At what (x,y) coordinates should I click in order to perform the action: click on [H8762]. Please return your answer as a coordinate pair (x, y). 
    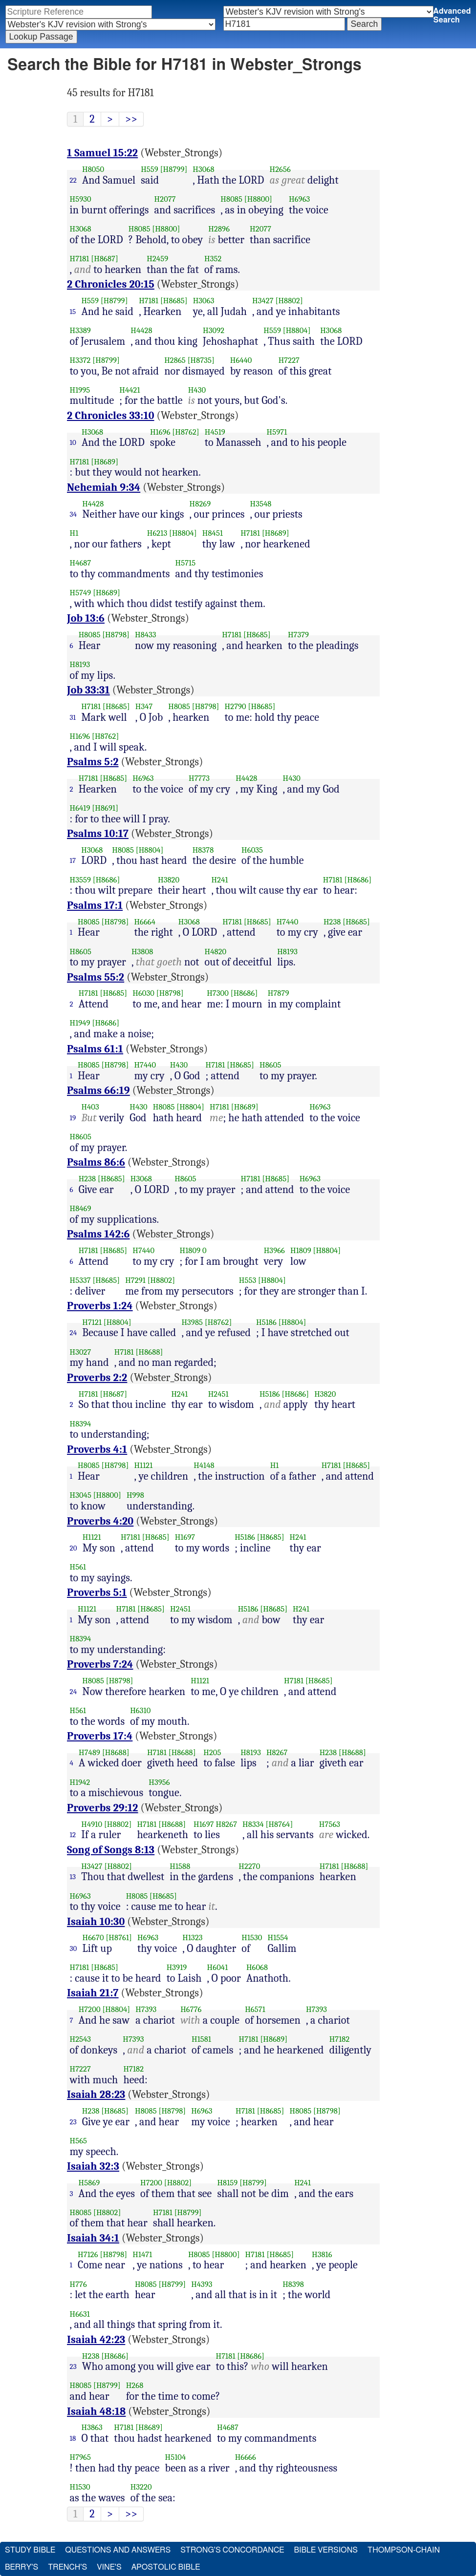
    Looking at the image, I should click on (185, 432).